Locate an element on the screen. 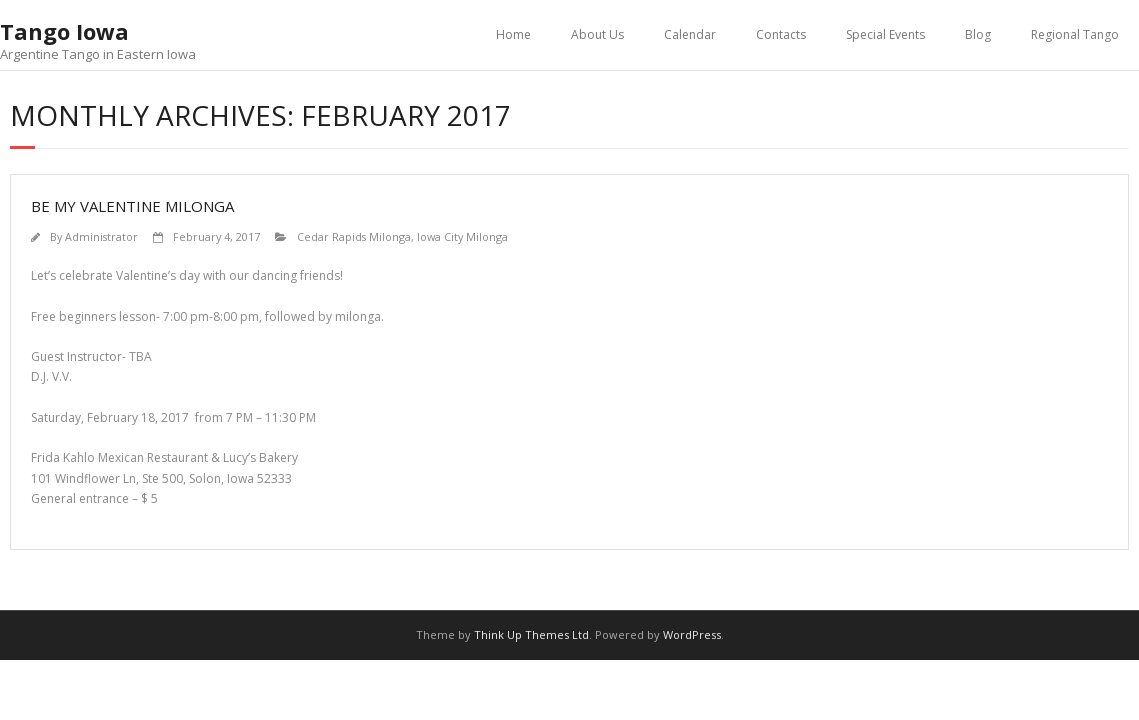  About Us is located at coordinates (597, 34).